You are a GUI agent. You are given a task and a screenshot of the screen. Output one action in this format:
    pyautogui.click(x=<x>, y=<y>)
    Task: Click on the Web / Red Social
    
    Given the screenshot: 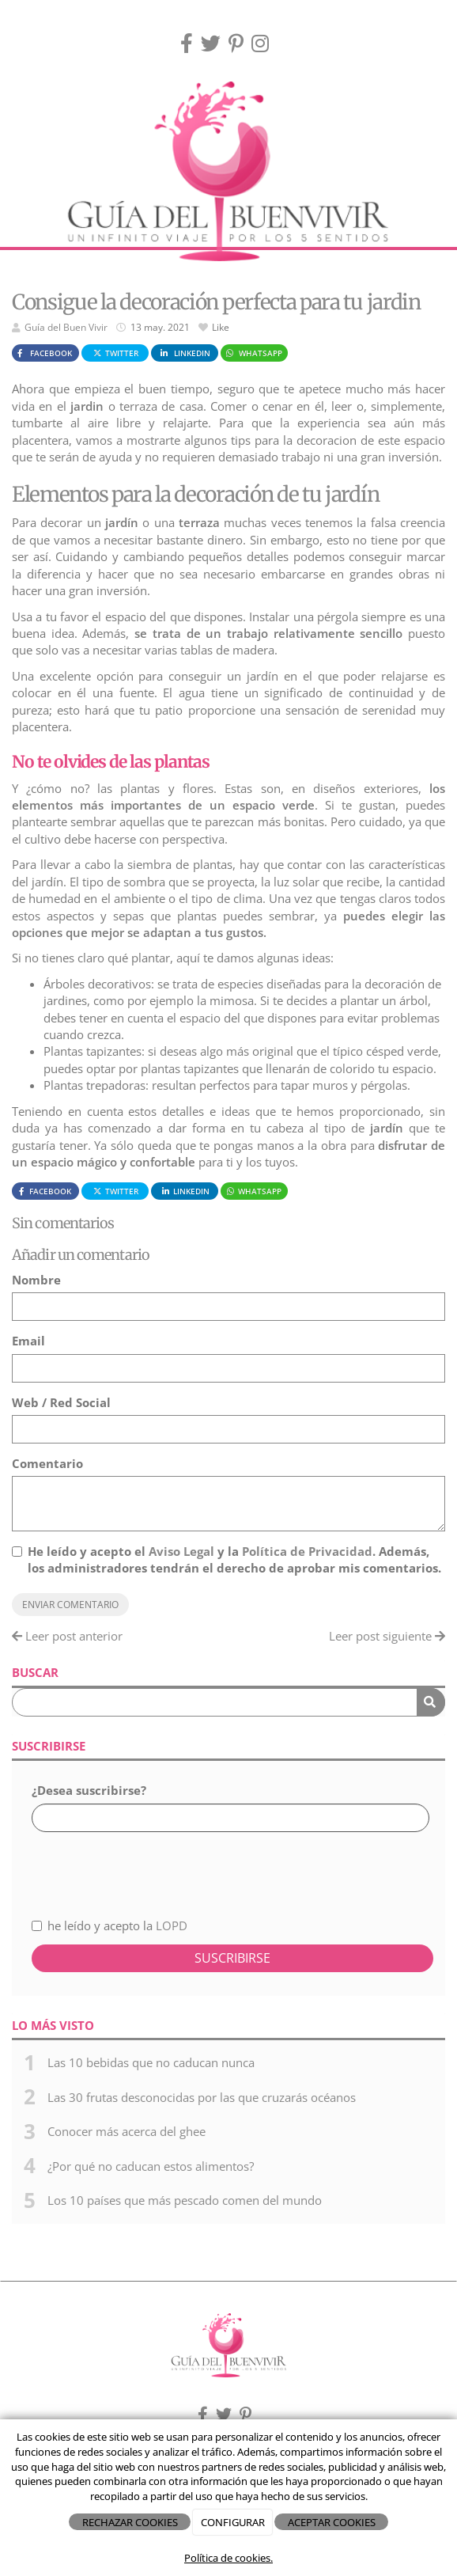 What is the action you would take?
    pyautogui.click(x=61, y=1402)
    